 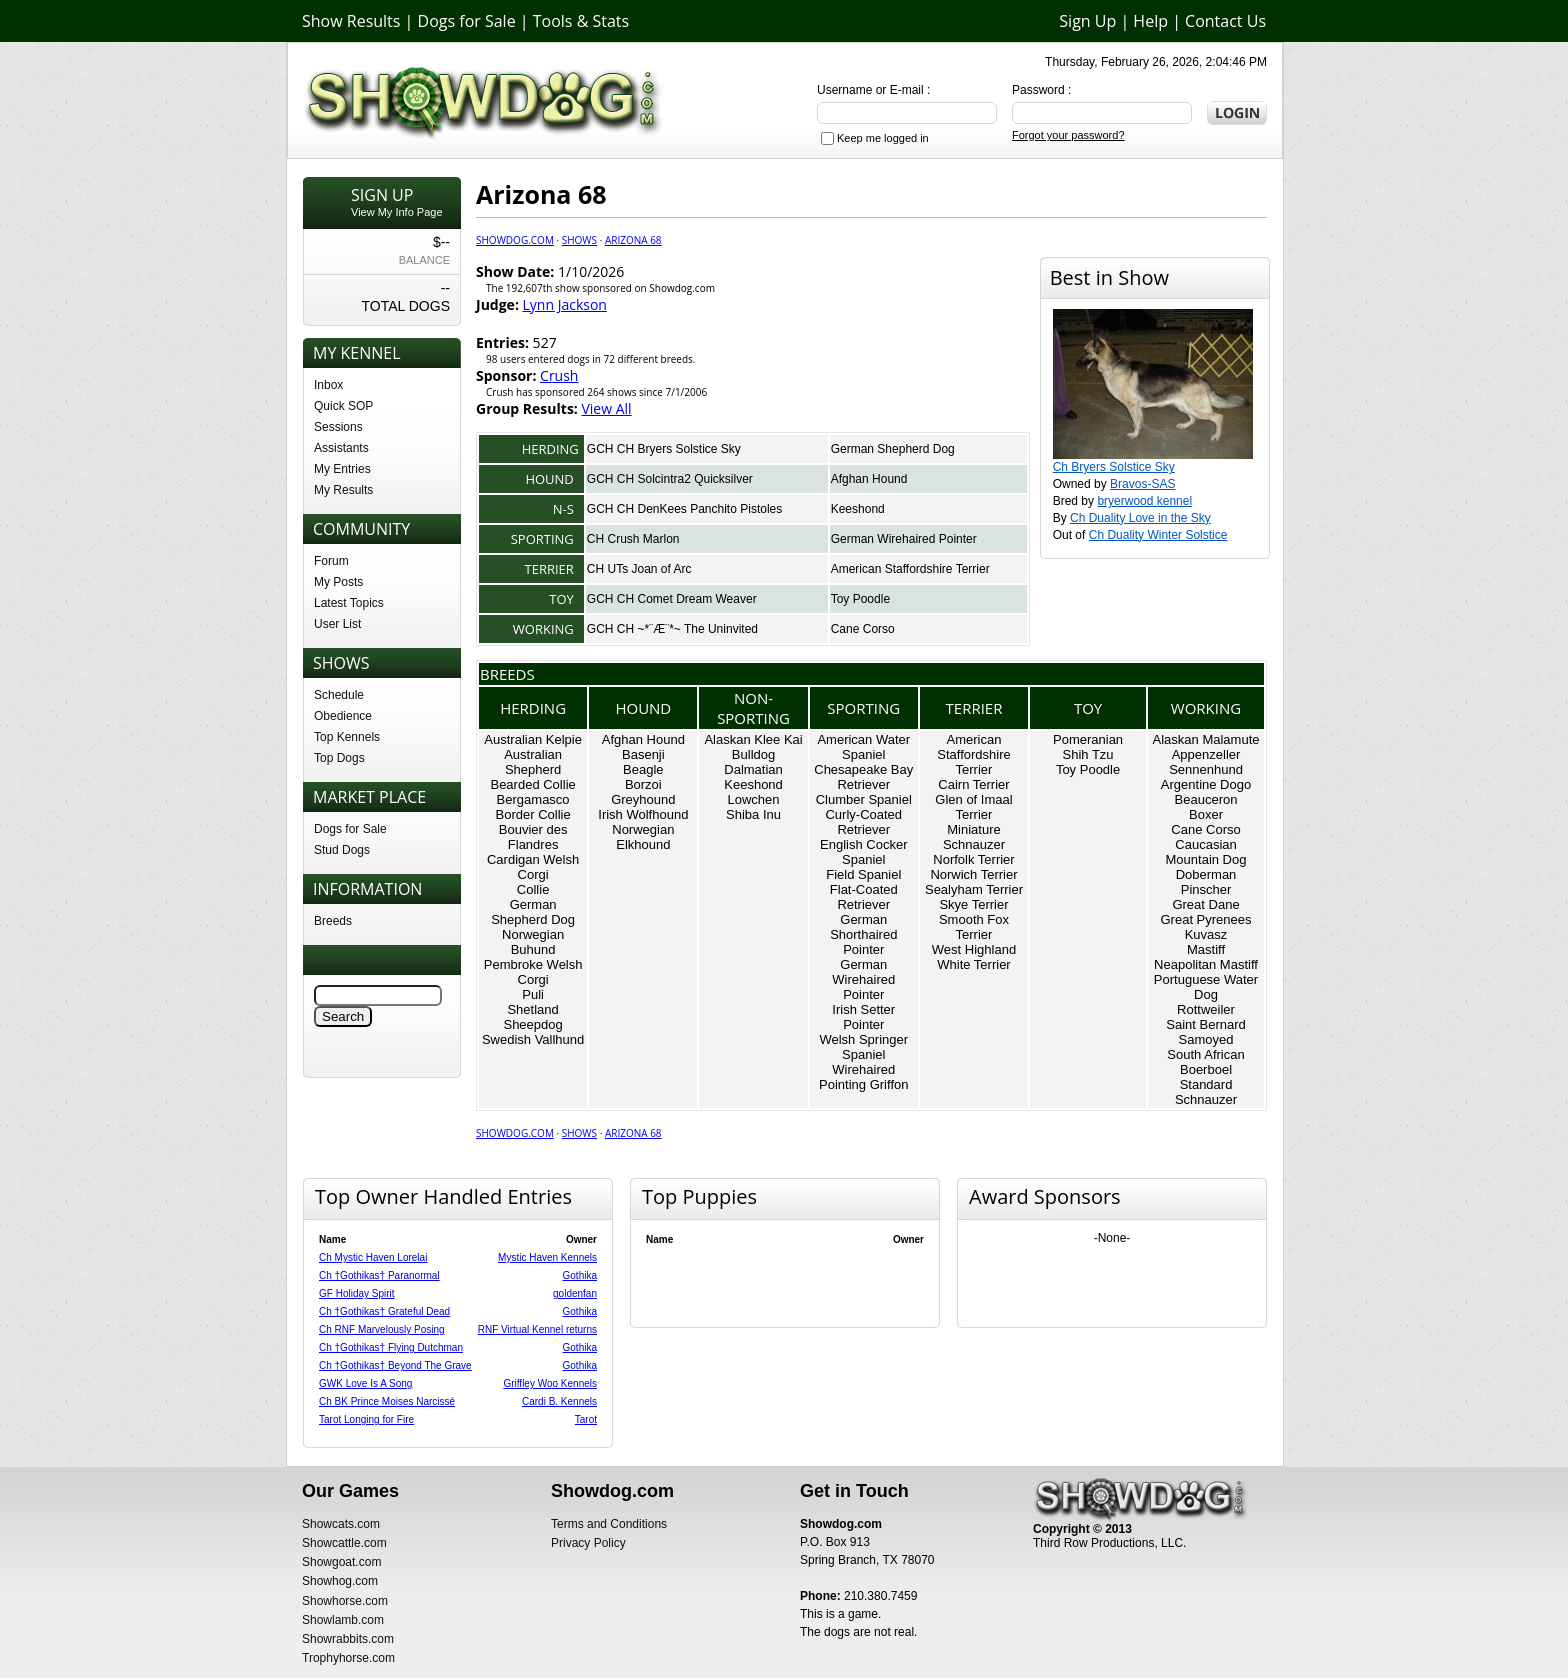 What do you see at coordinates (387, 1401) in the screenshot?
I see `Ch BK Prince Moises Narcissé` at bounding box center [387, 1401].